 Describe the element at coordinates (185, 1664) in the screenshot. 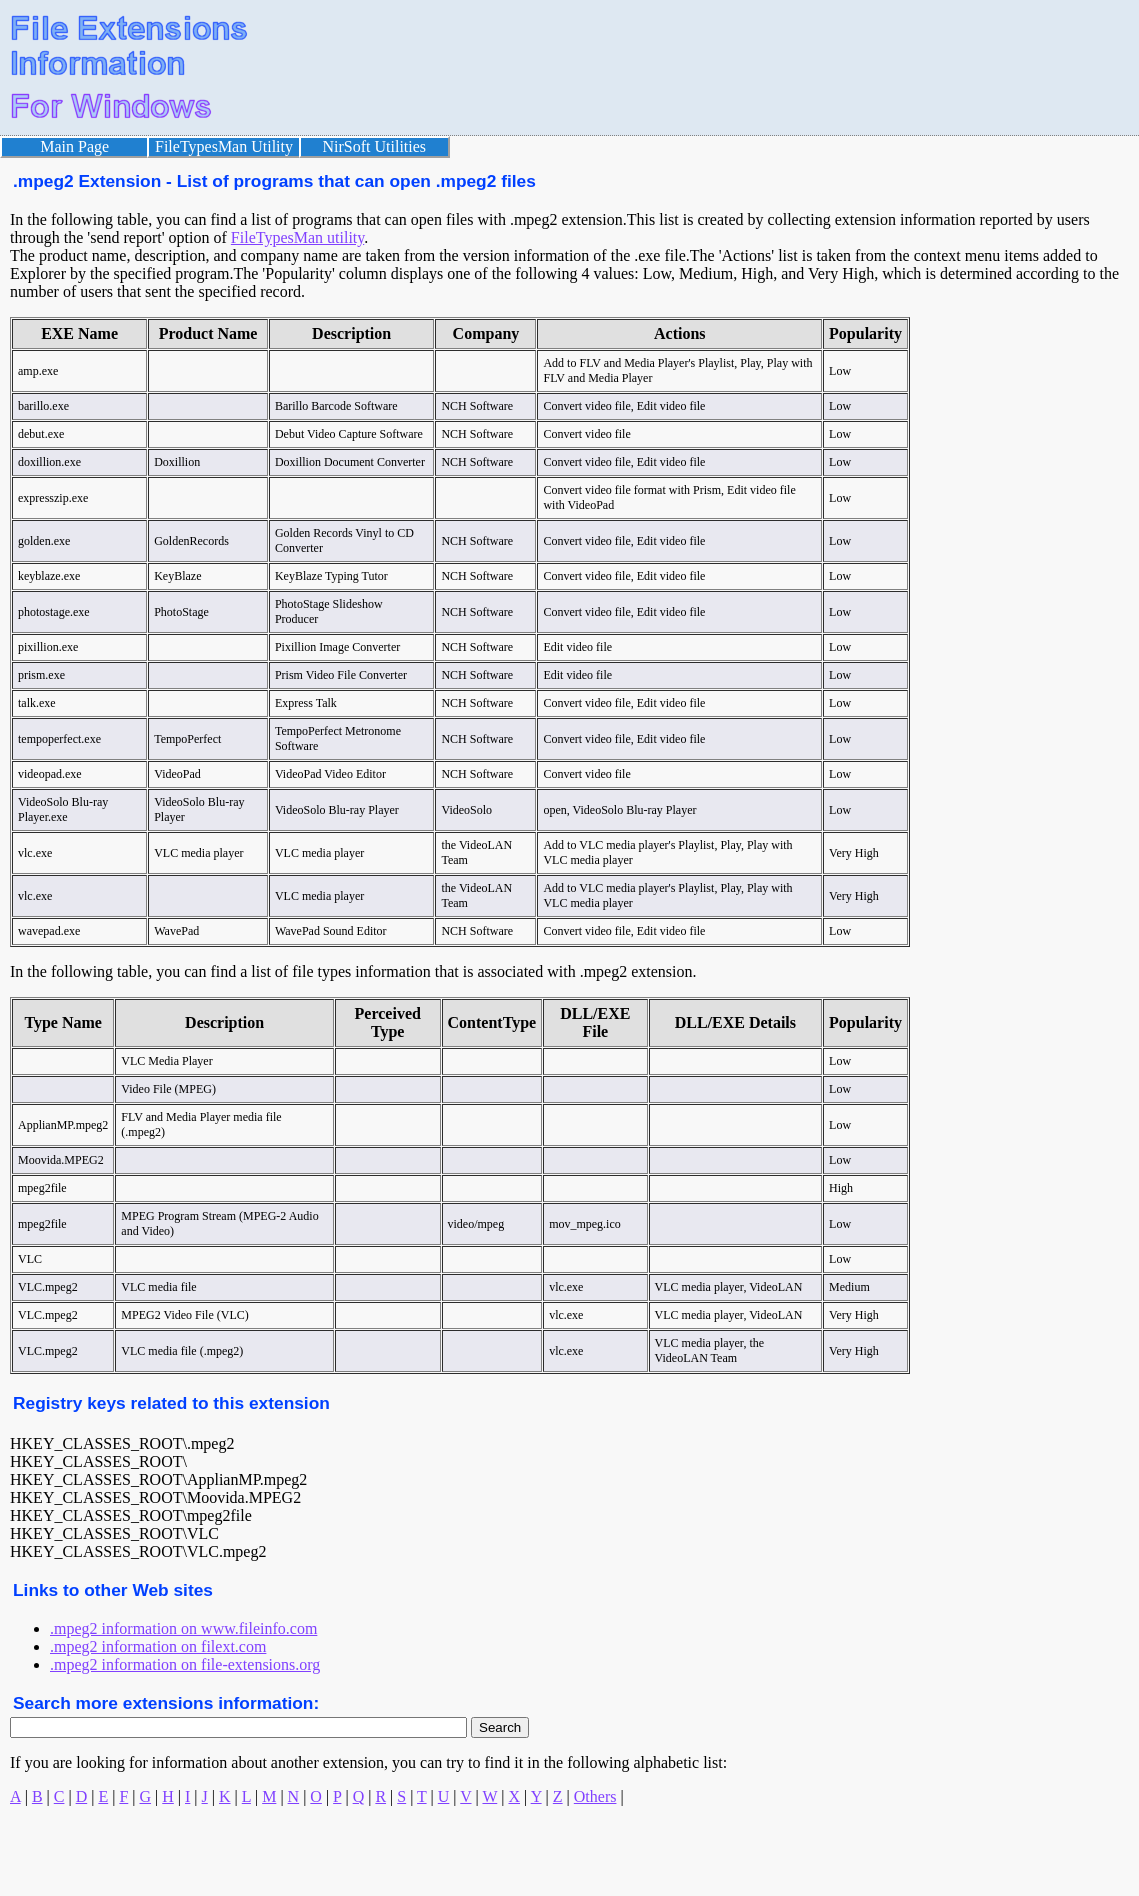

I see `.mpeg2 information on file-extensions.org` at that location.